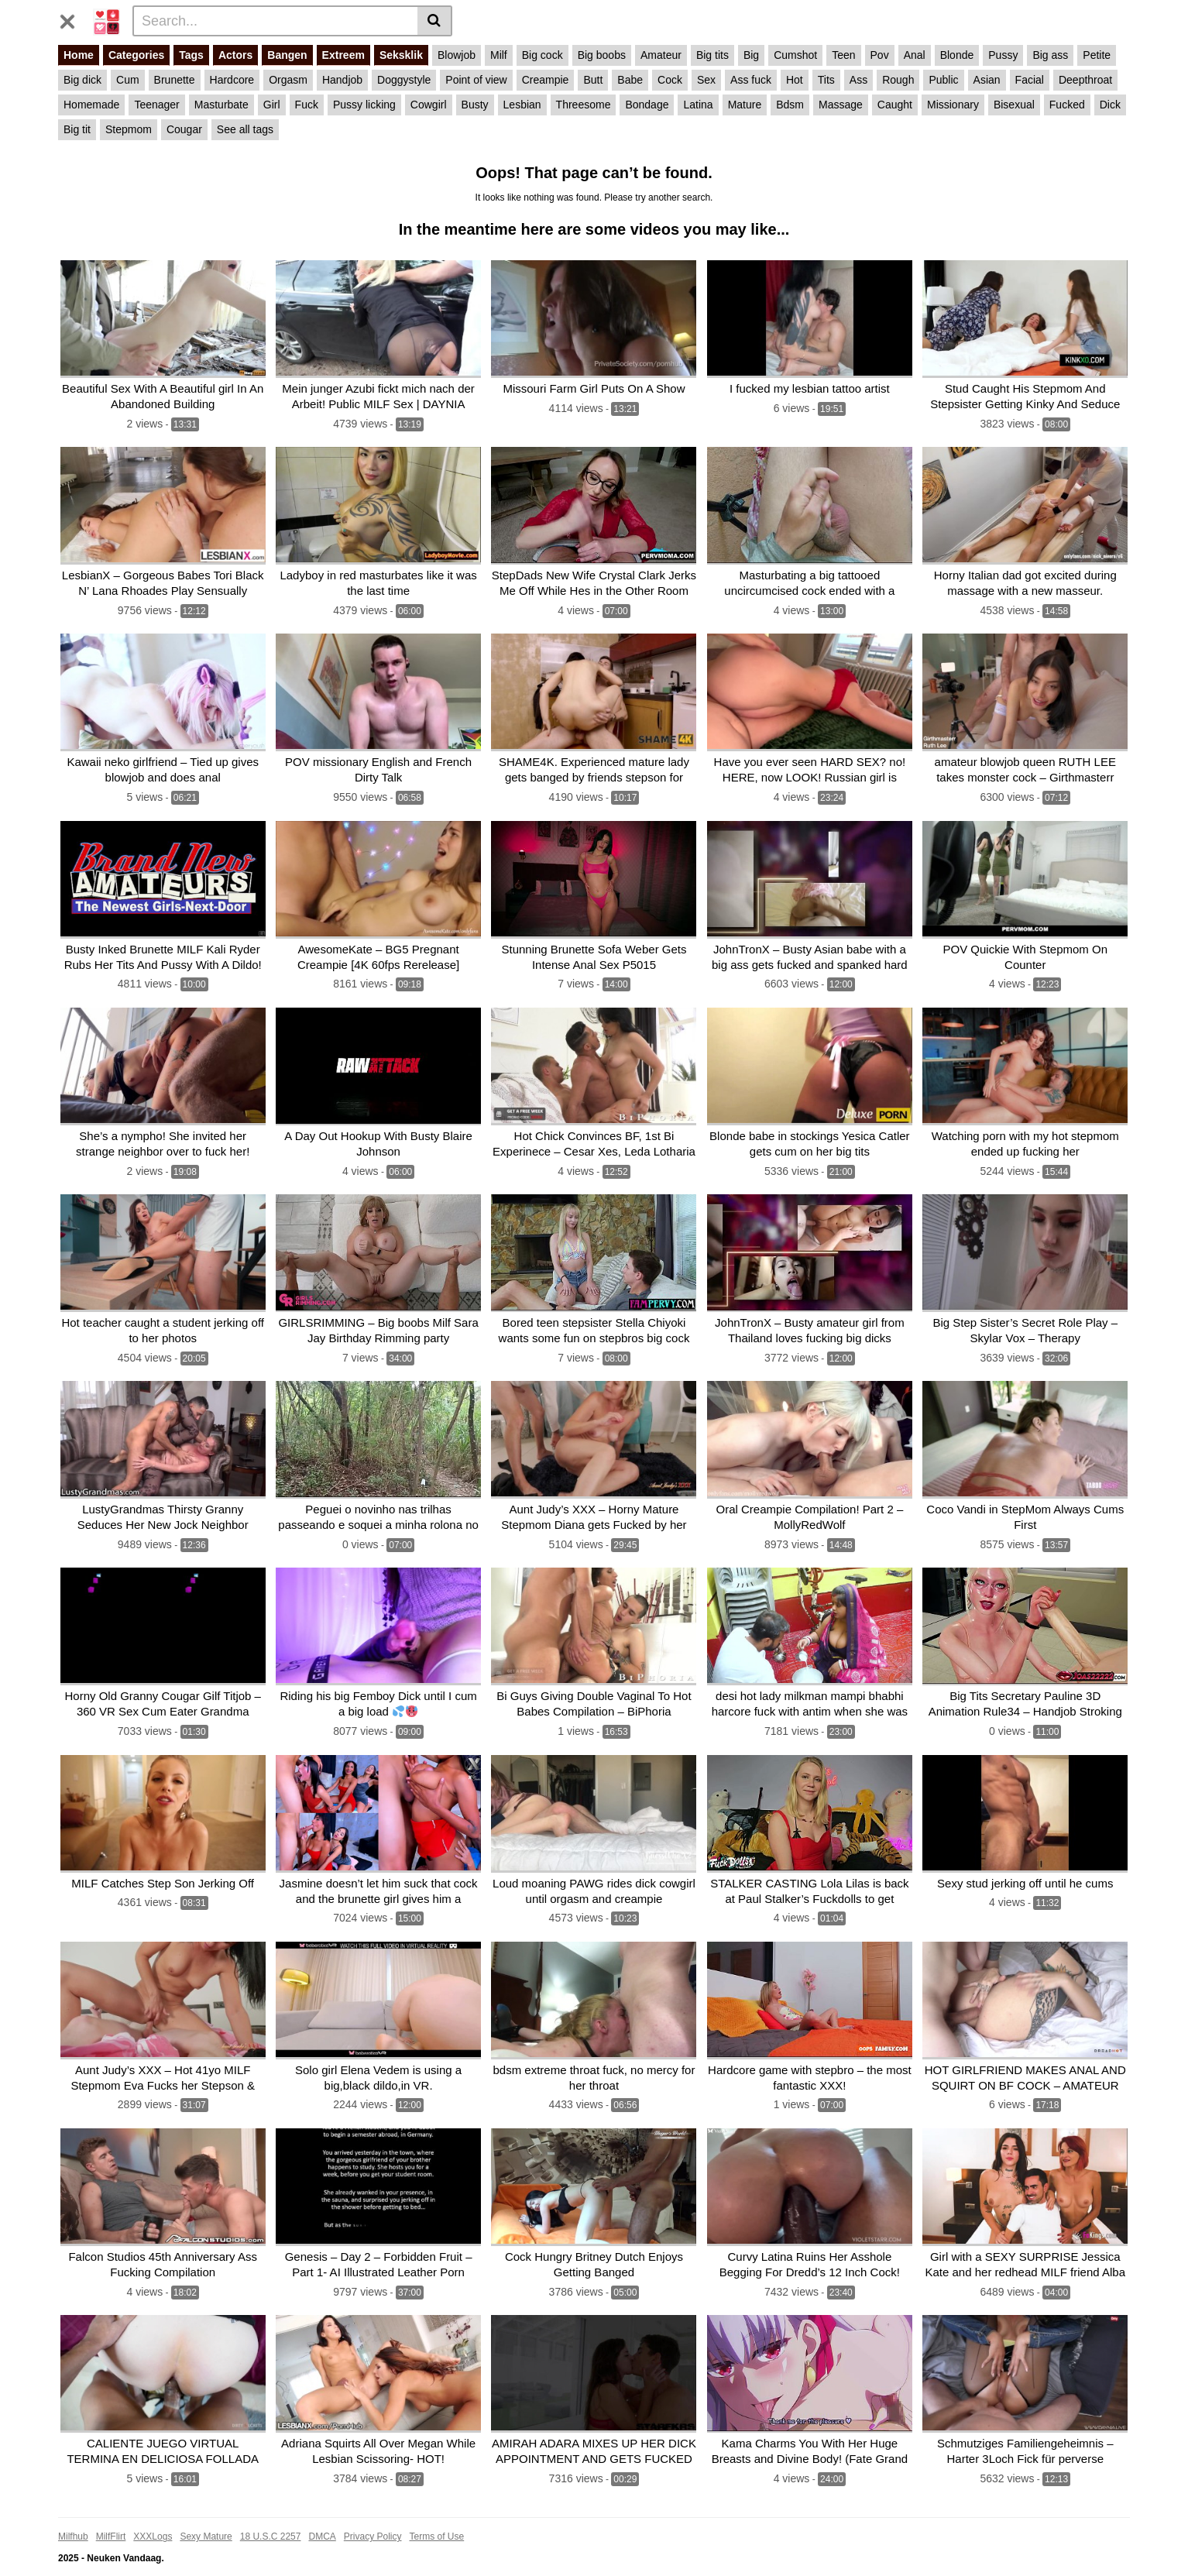 The width and height of the screenshot is (1188, 2576). I want to click on Amateur, so click(661, 55).